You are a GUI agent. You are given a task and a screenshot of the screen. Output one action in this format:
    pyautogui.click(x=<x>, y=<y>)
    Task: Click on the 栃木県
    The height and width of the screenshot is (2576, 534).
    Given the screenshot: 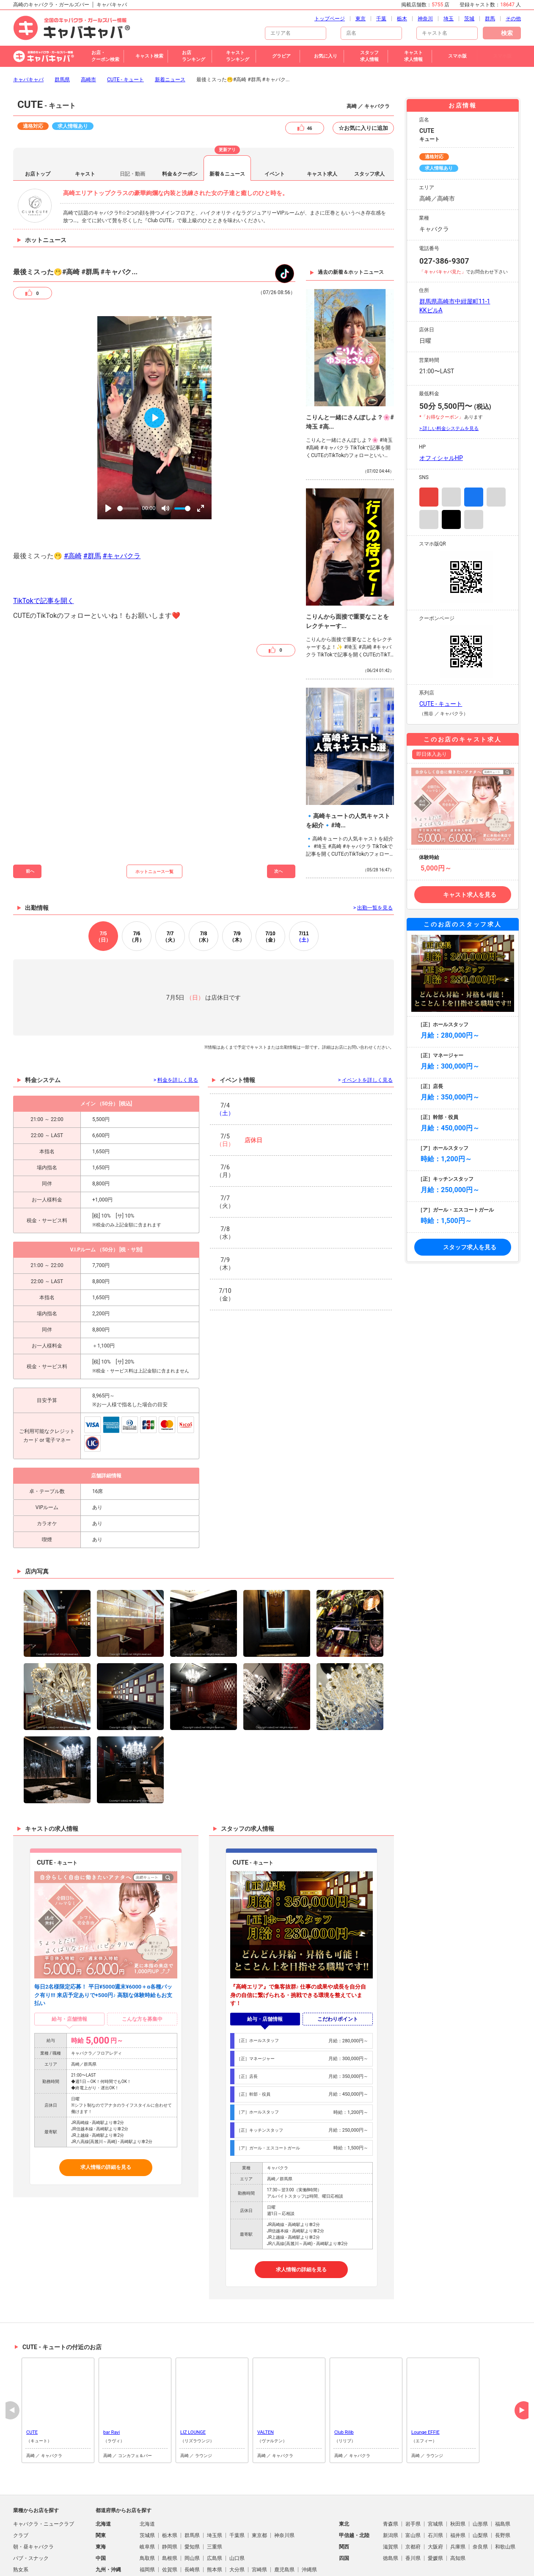 What is the action you would take?
    pyautogui.click(x=169, y=2490)
    